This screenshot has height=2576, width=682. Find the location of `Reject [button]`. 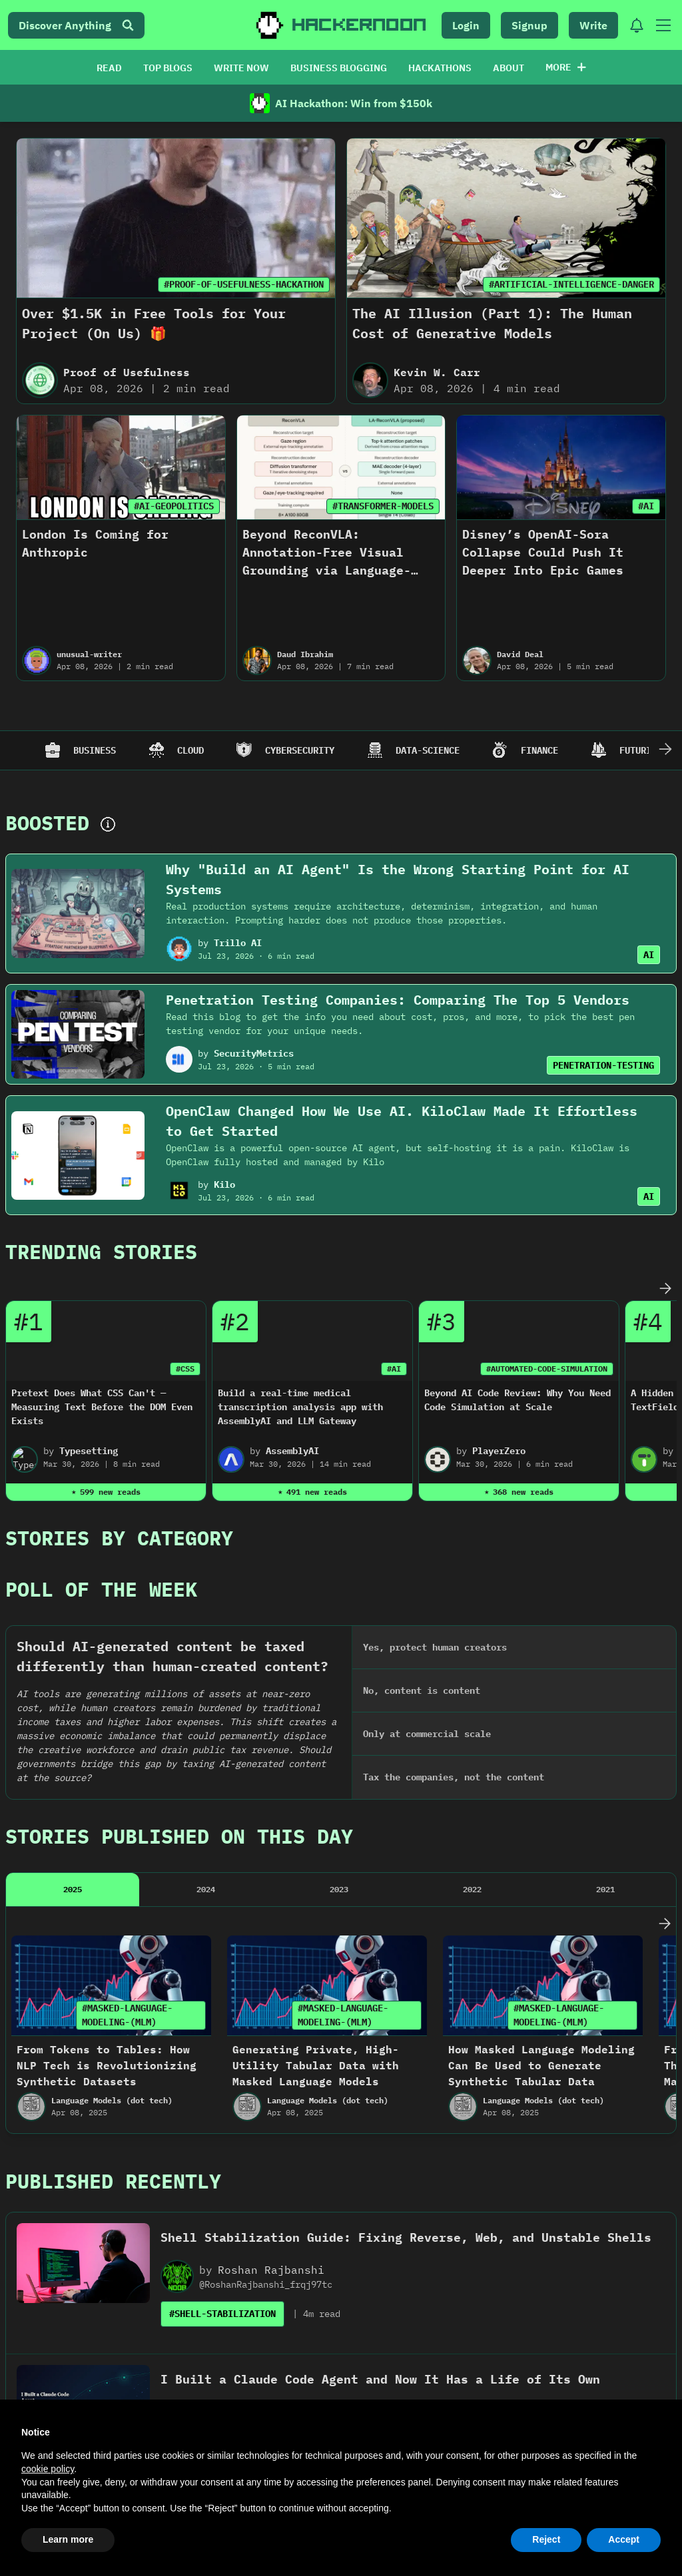

Reject [button] is located at coordinates (546, 2539).